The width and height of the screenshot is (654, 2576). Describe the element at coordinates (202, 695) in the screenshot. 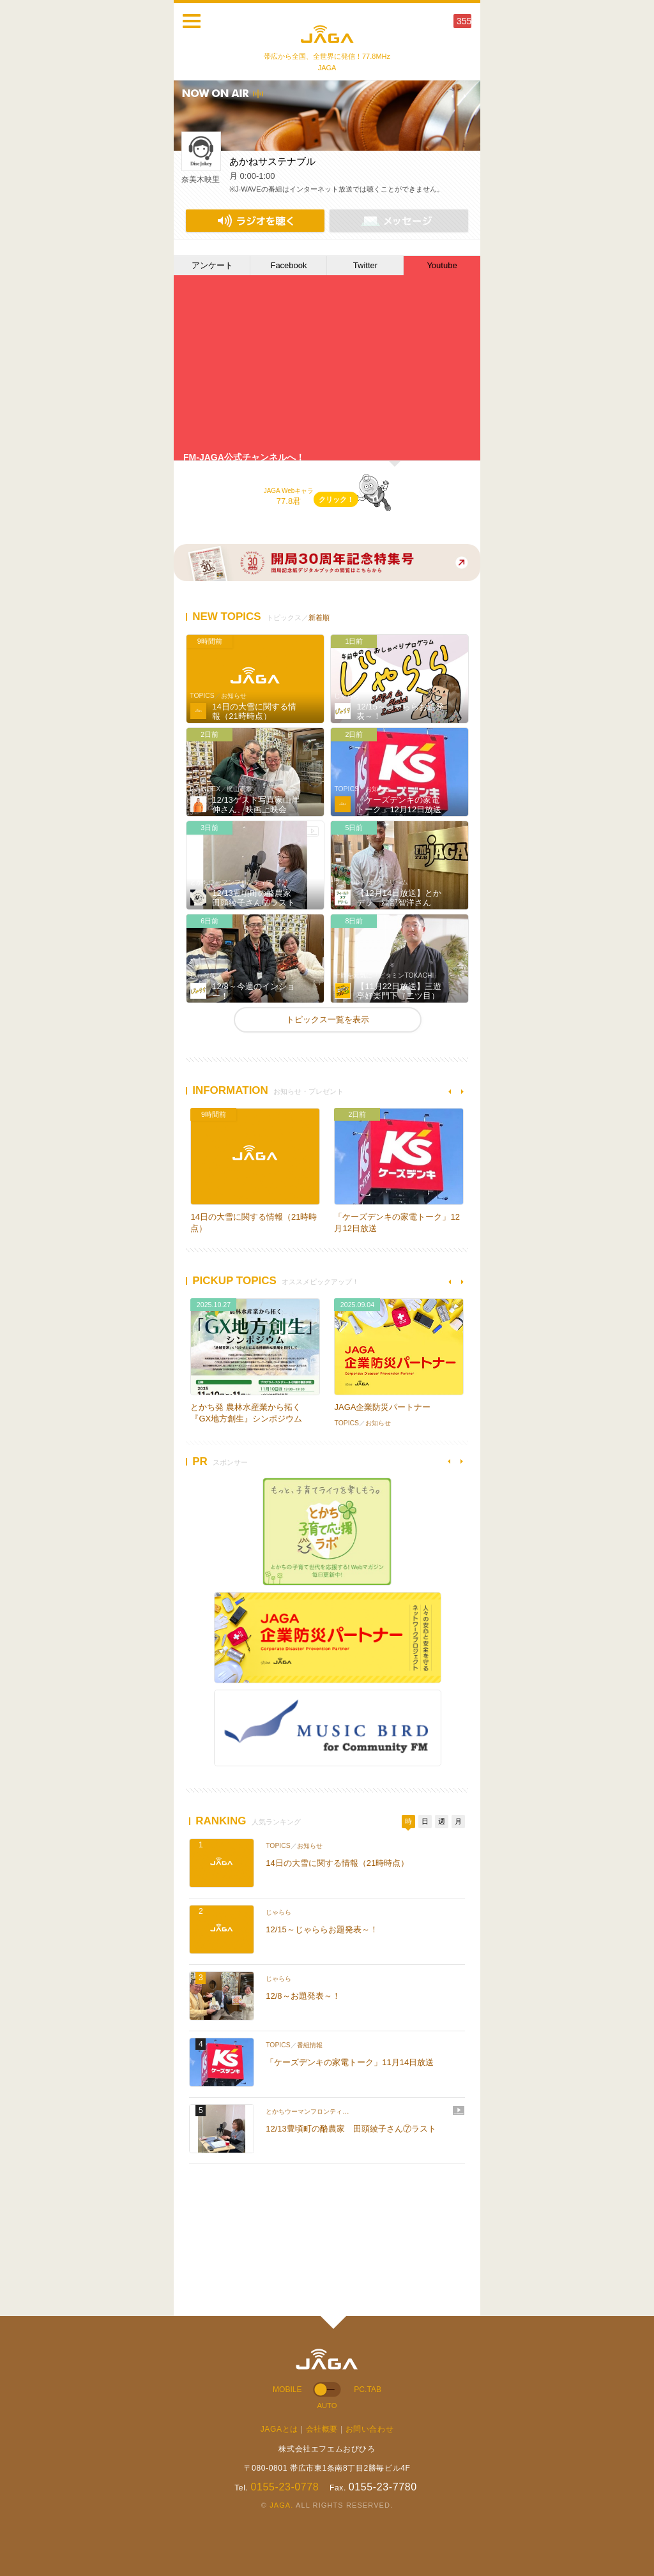

I see `TOPICS` at that location.